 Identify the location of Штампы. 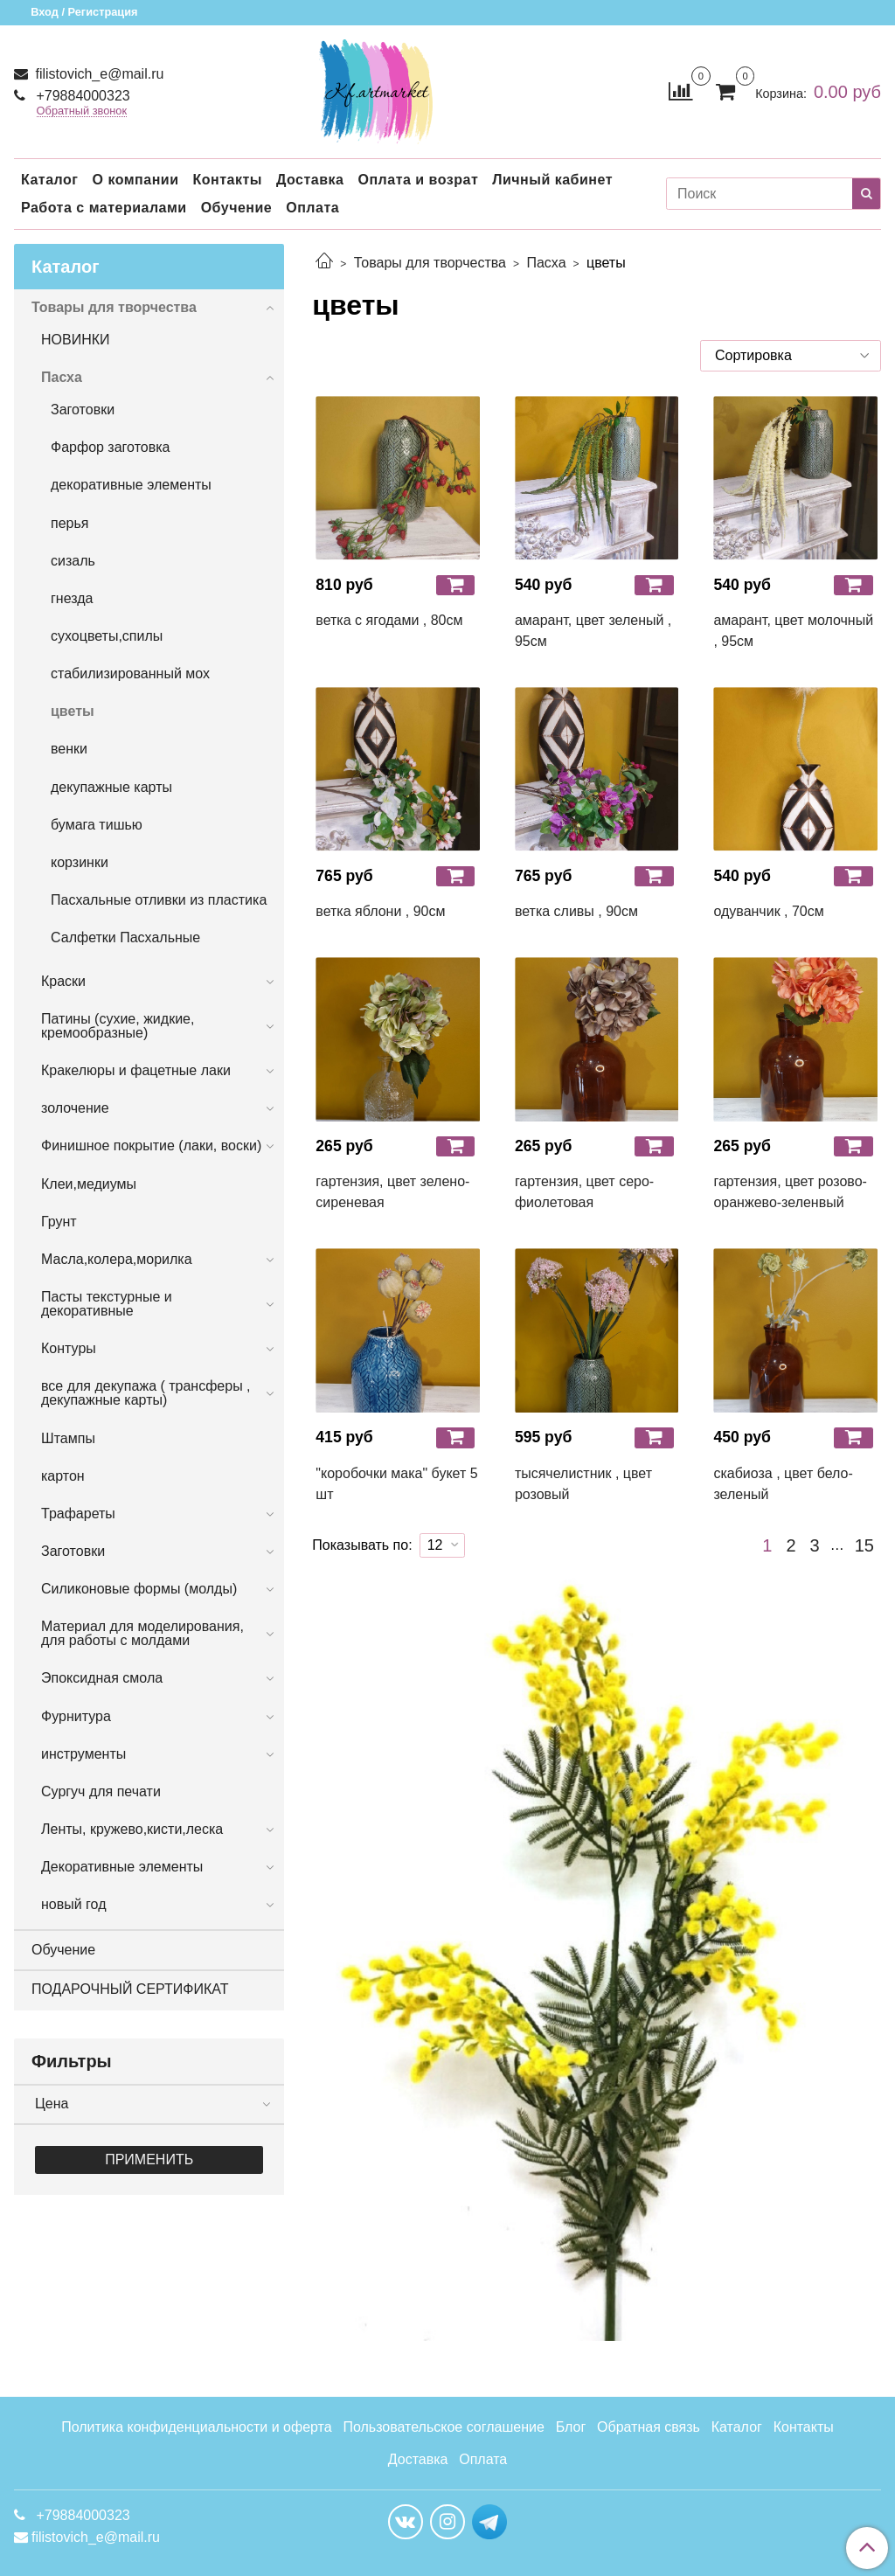
(68, 1438).